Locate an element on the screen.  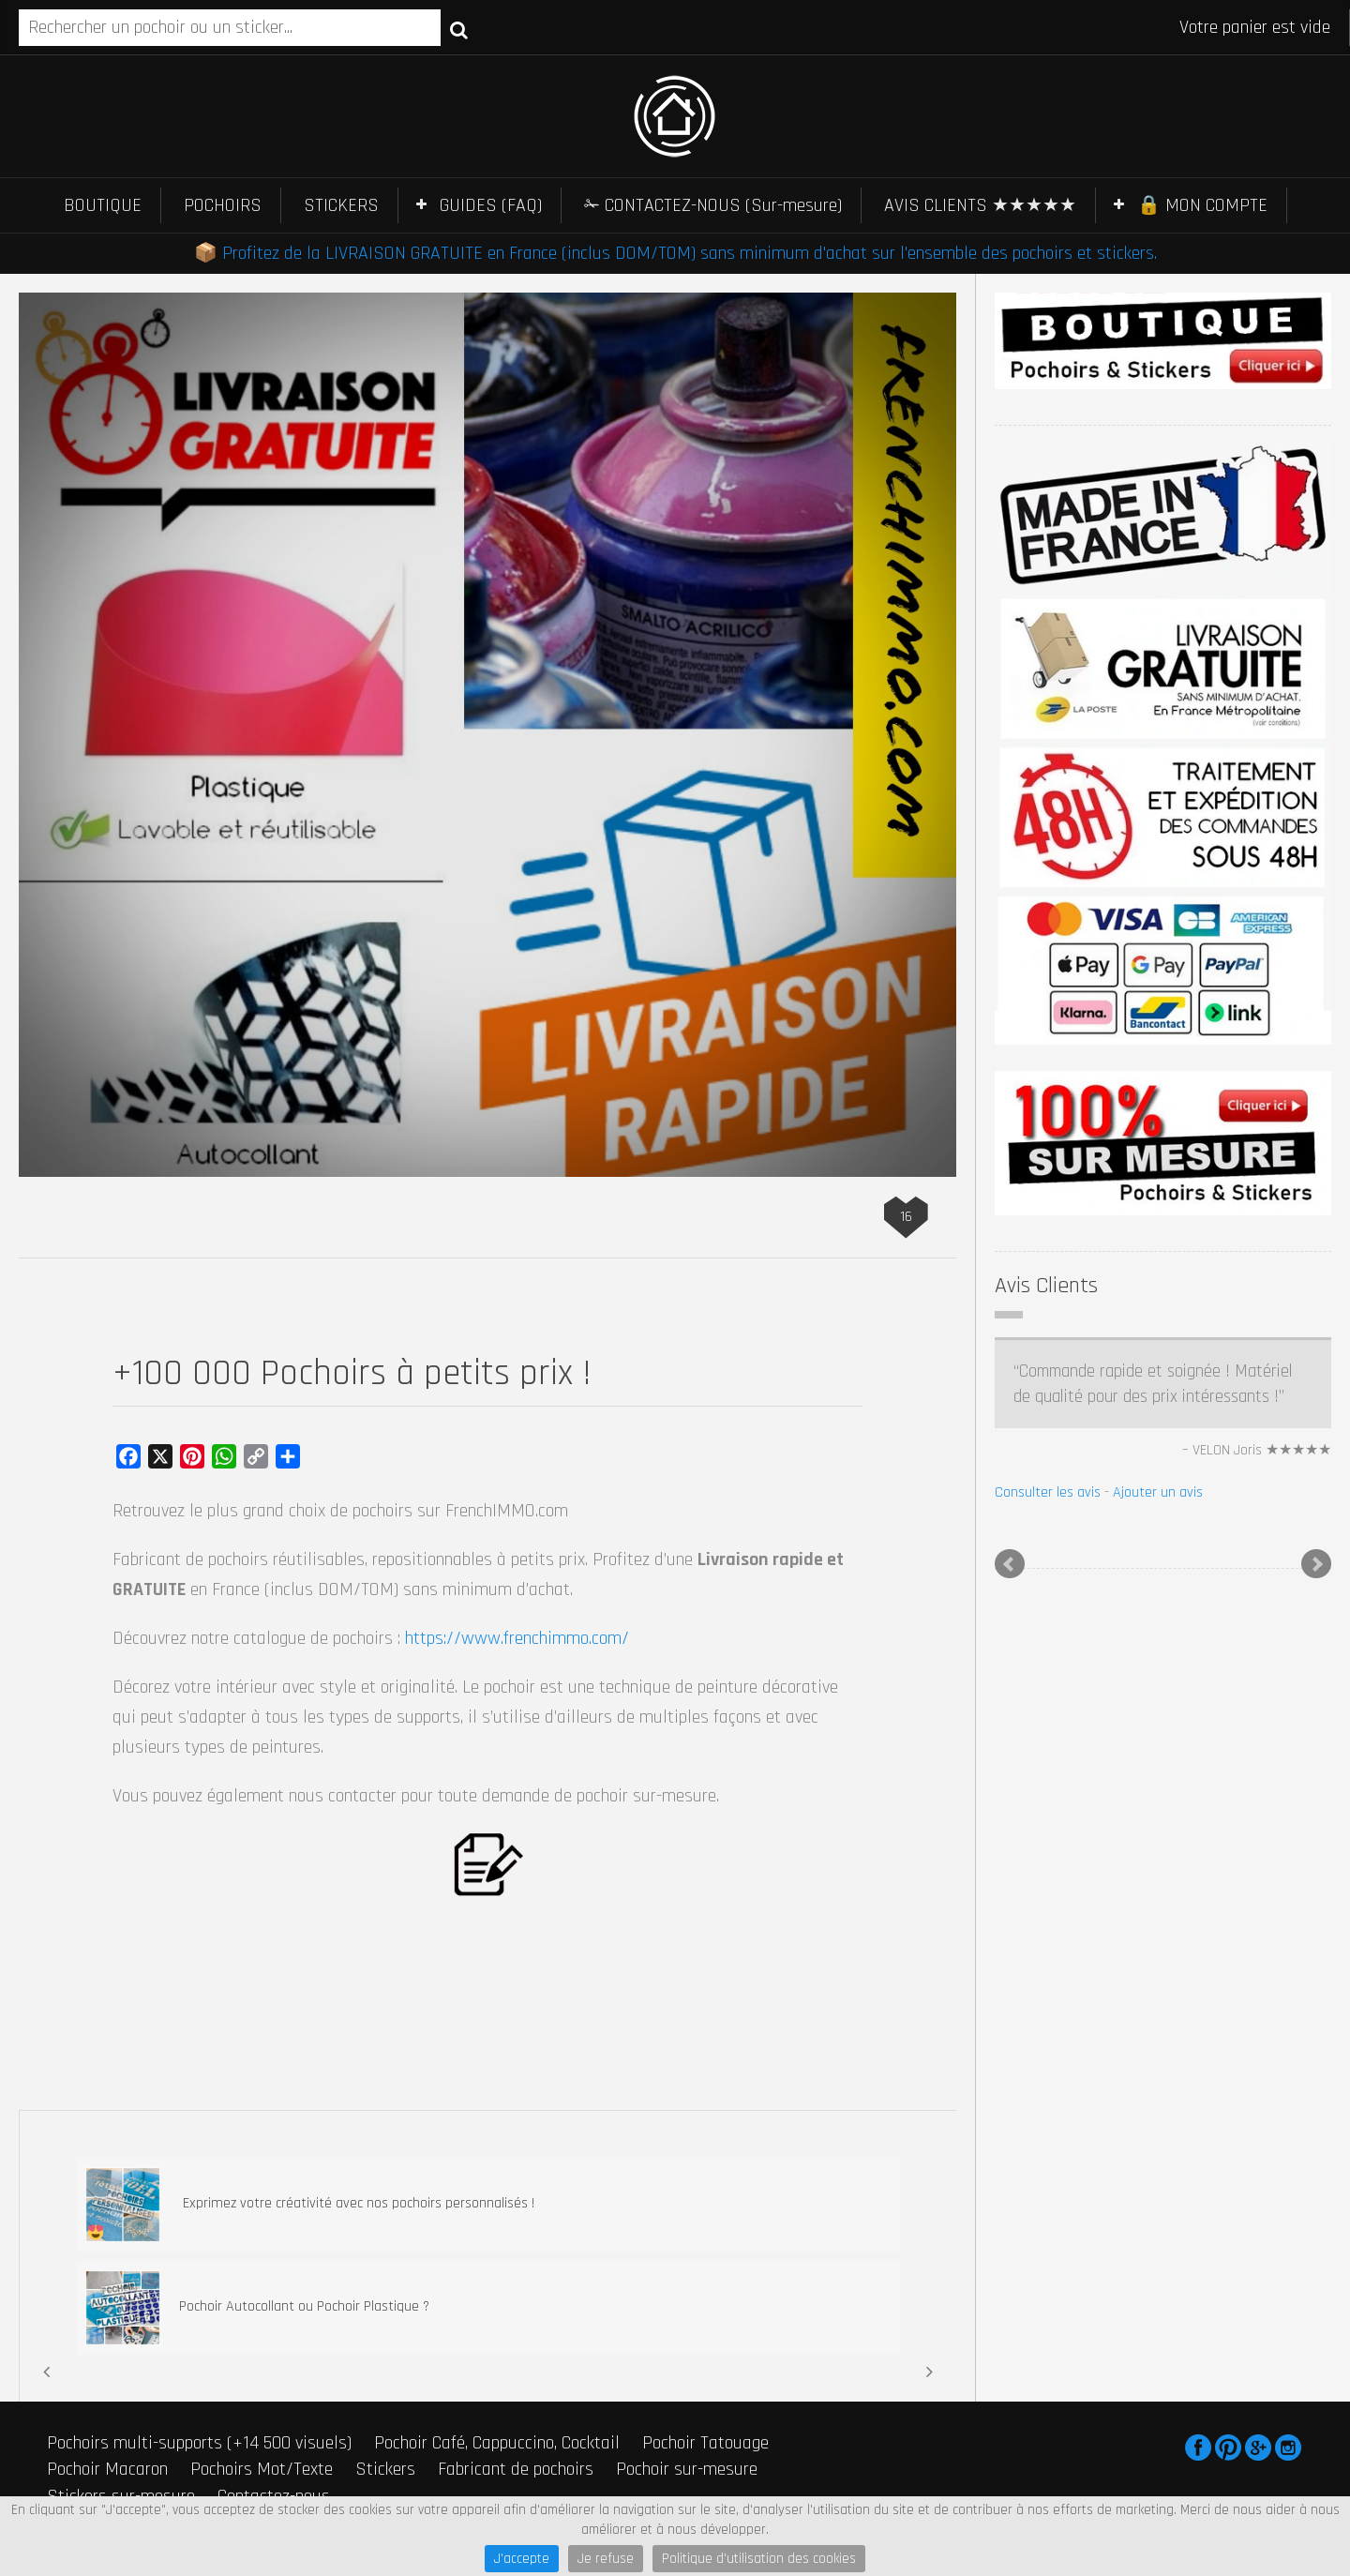
Votre panier est vide is located at coordinates (1254, 27).